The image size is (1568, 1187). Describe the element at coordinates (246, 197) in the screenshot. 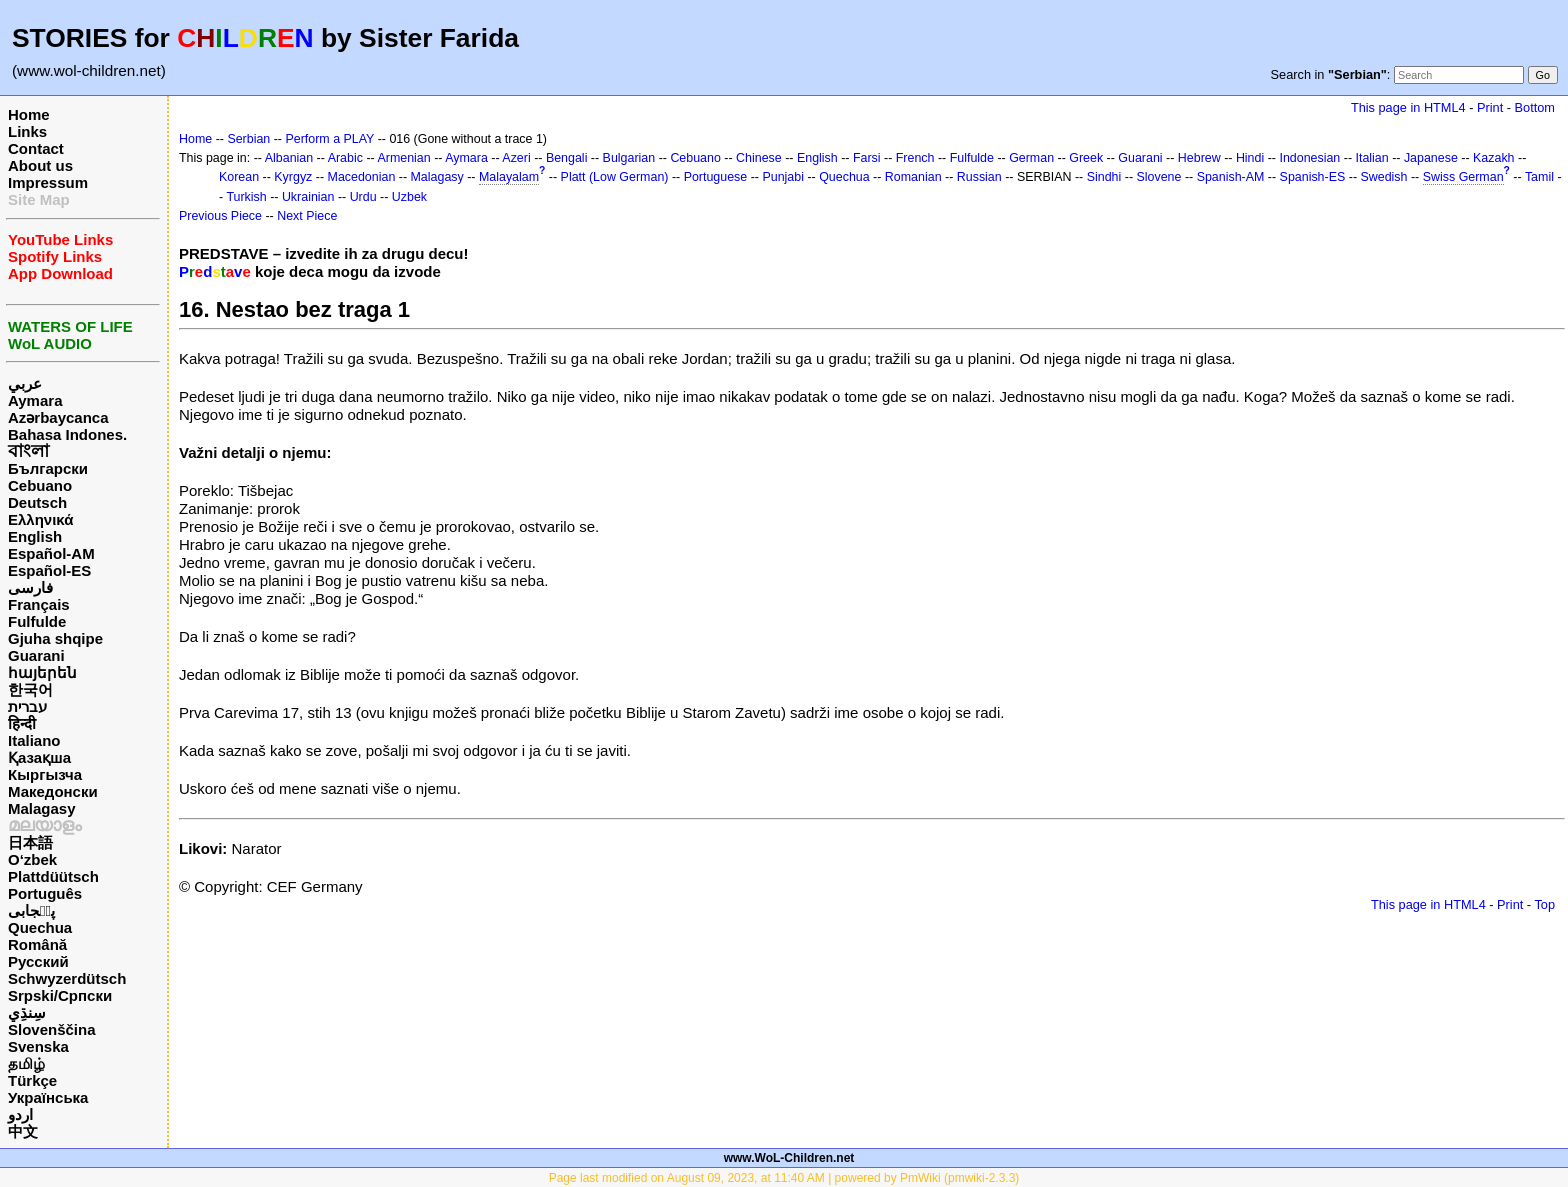

I see `Turkish` at that location.